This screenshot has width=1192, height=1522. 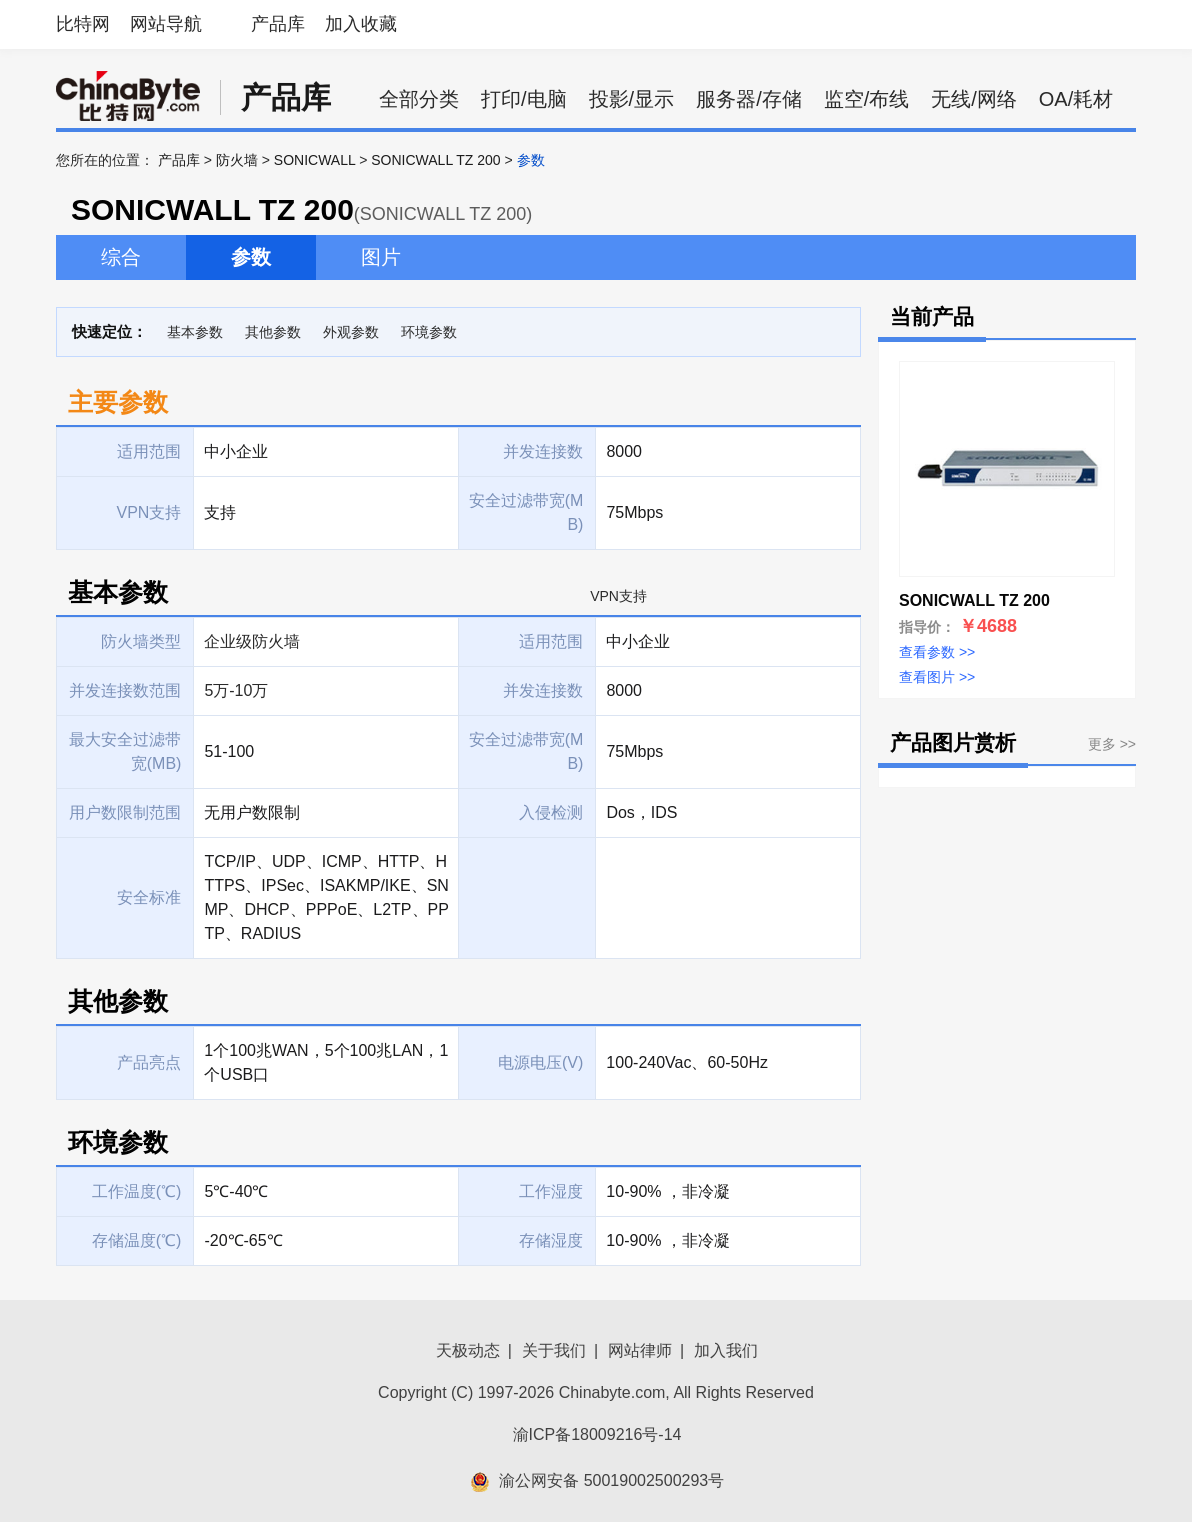 What do you see at coordinates (937, 652) in the screenshot?
I see `查看参数 >>` at bounding box center [937, 652].